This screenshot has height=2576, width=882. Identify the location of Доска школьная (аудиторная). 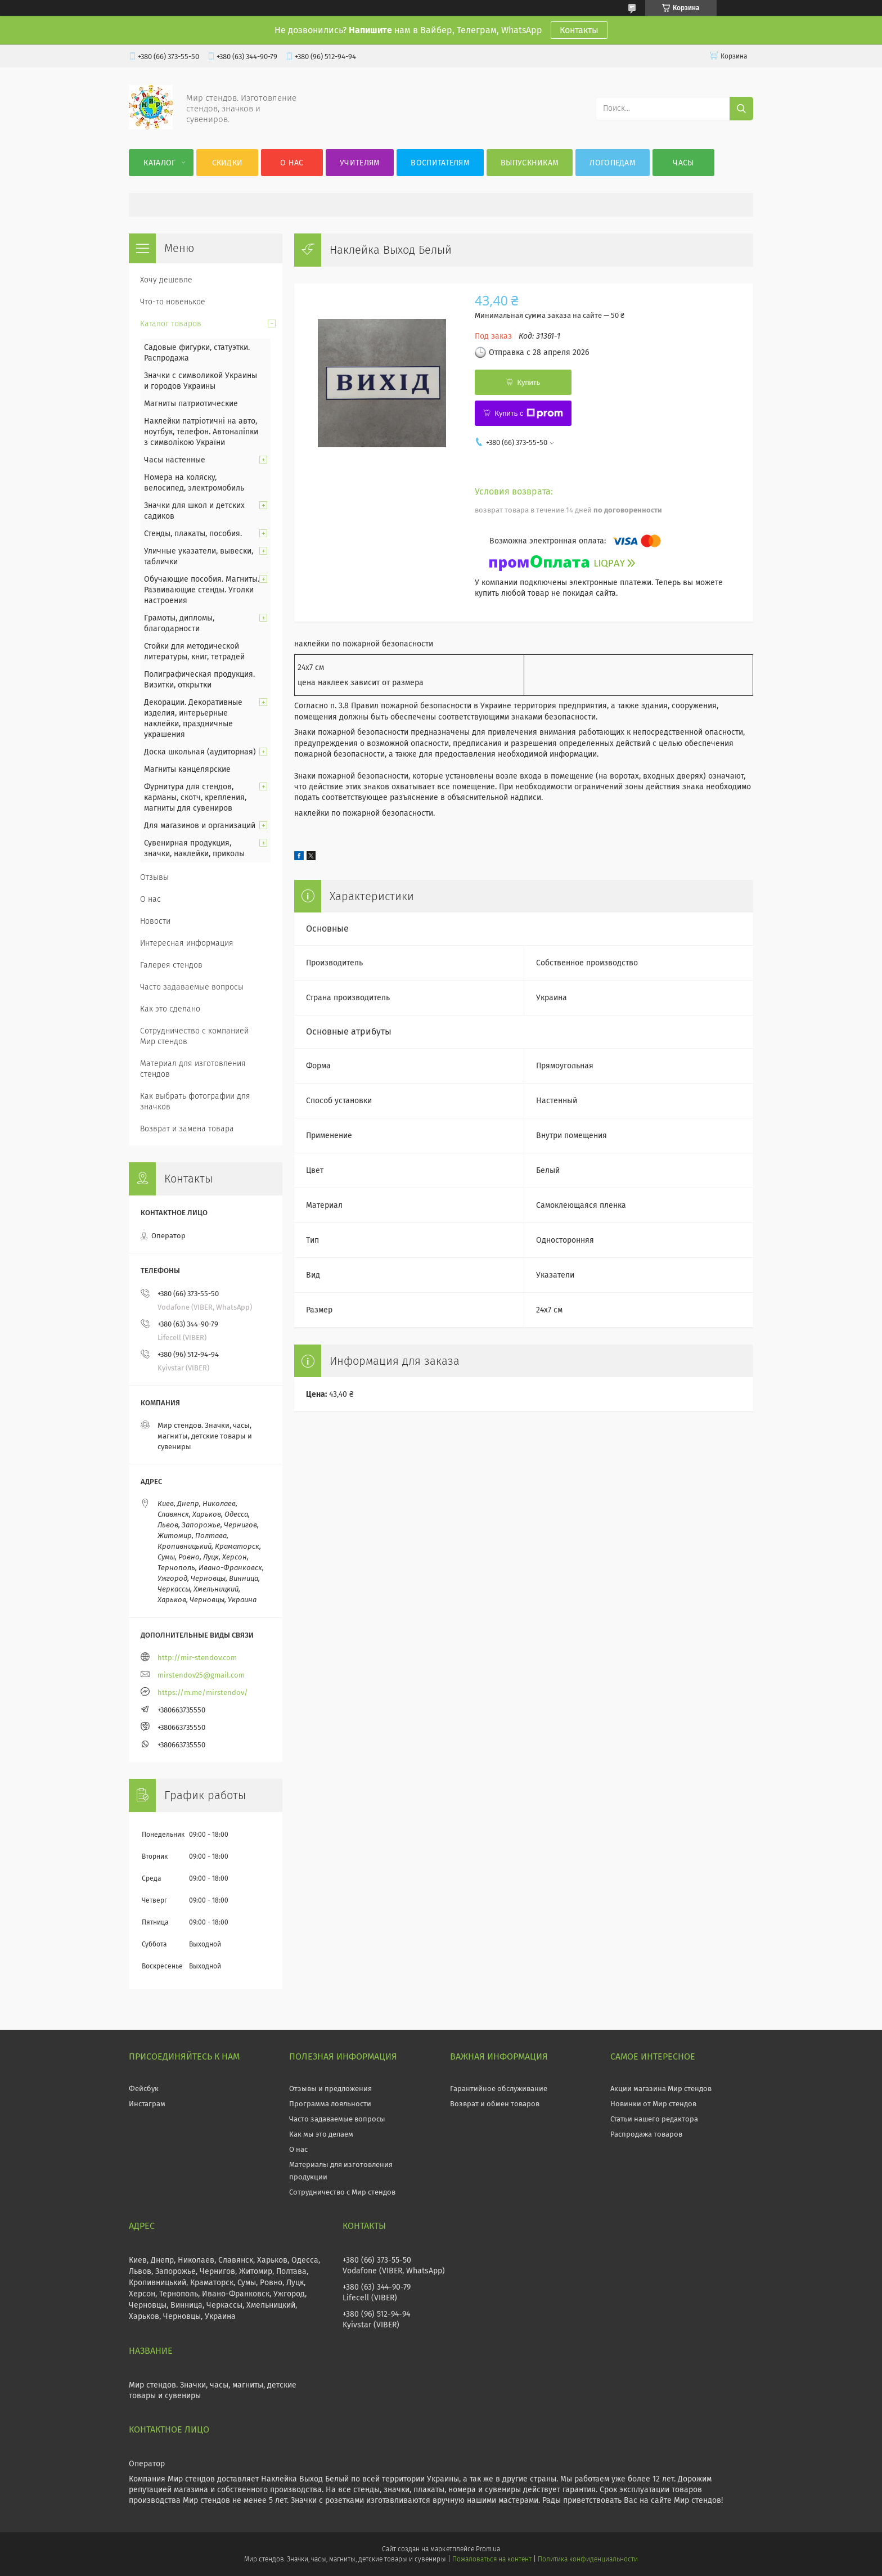
(200, 752).